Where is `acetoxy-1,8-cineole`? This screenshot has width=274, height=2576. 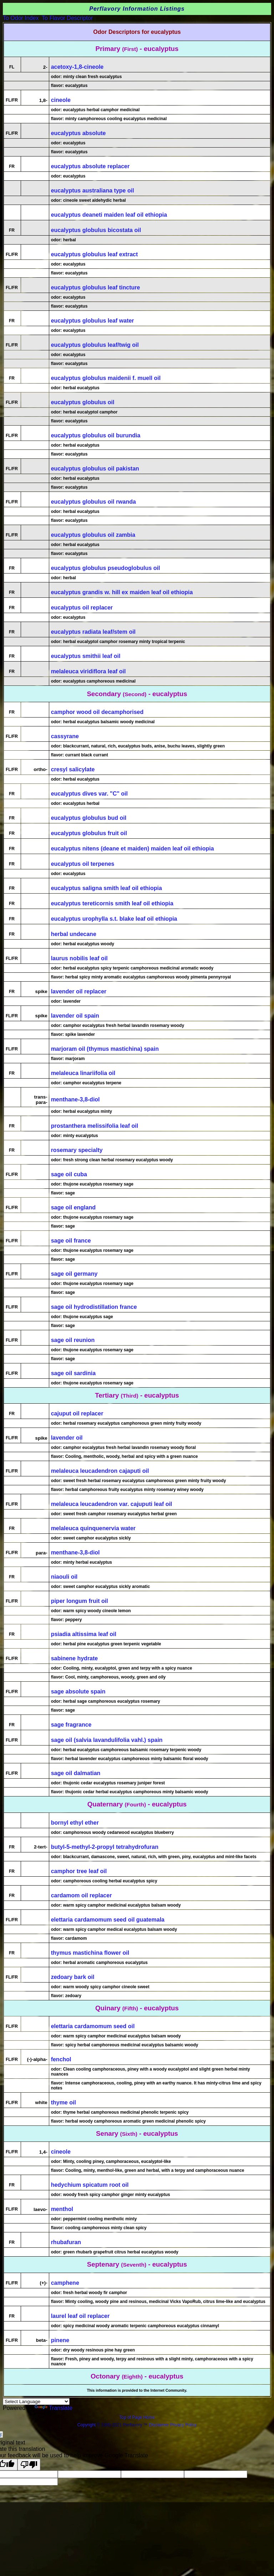
acetoxy-1,8-cineole is located at coordinates (77, 67).